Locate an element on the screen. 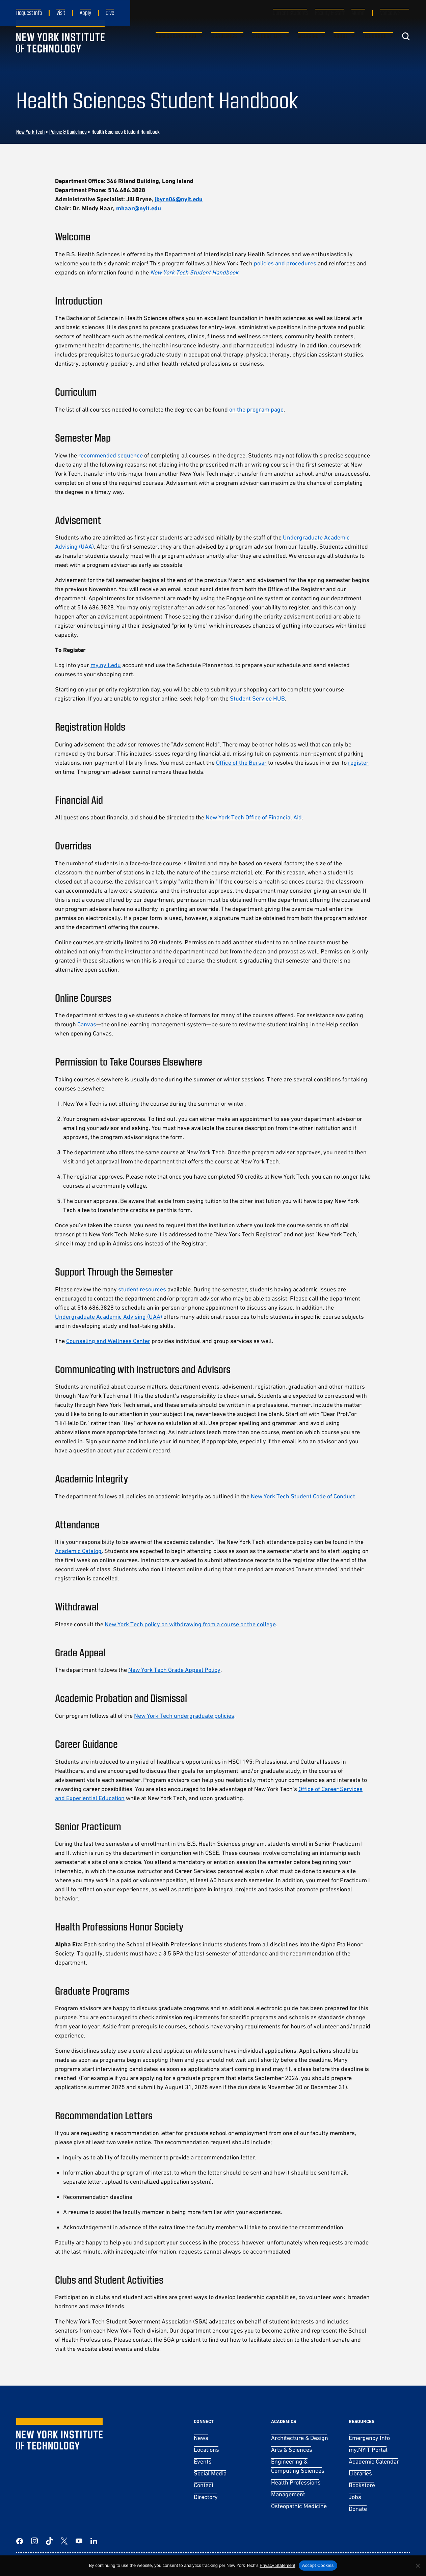 The width and height of the screenshot is (426, 2576). Emergency Info is located at coordinates (369, 2437).